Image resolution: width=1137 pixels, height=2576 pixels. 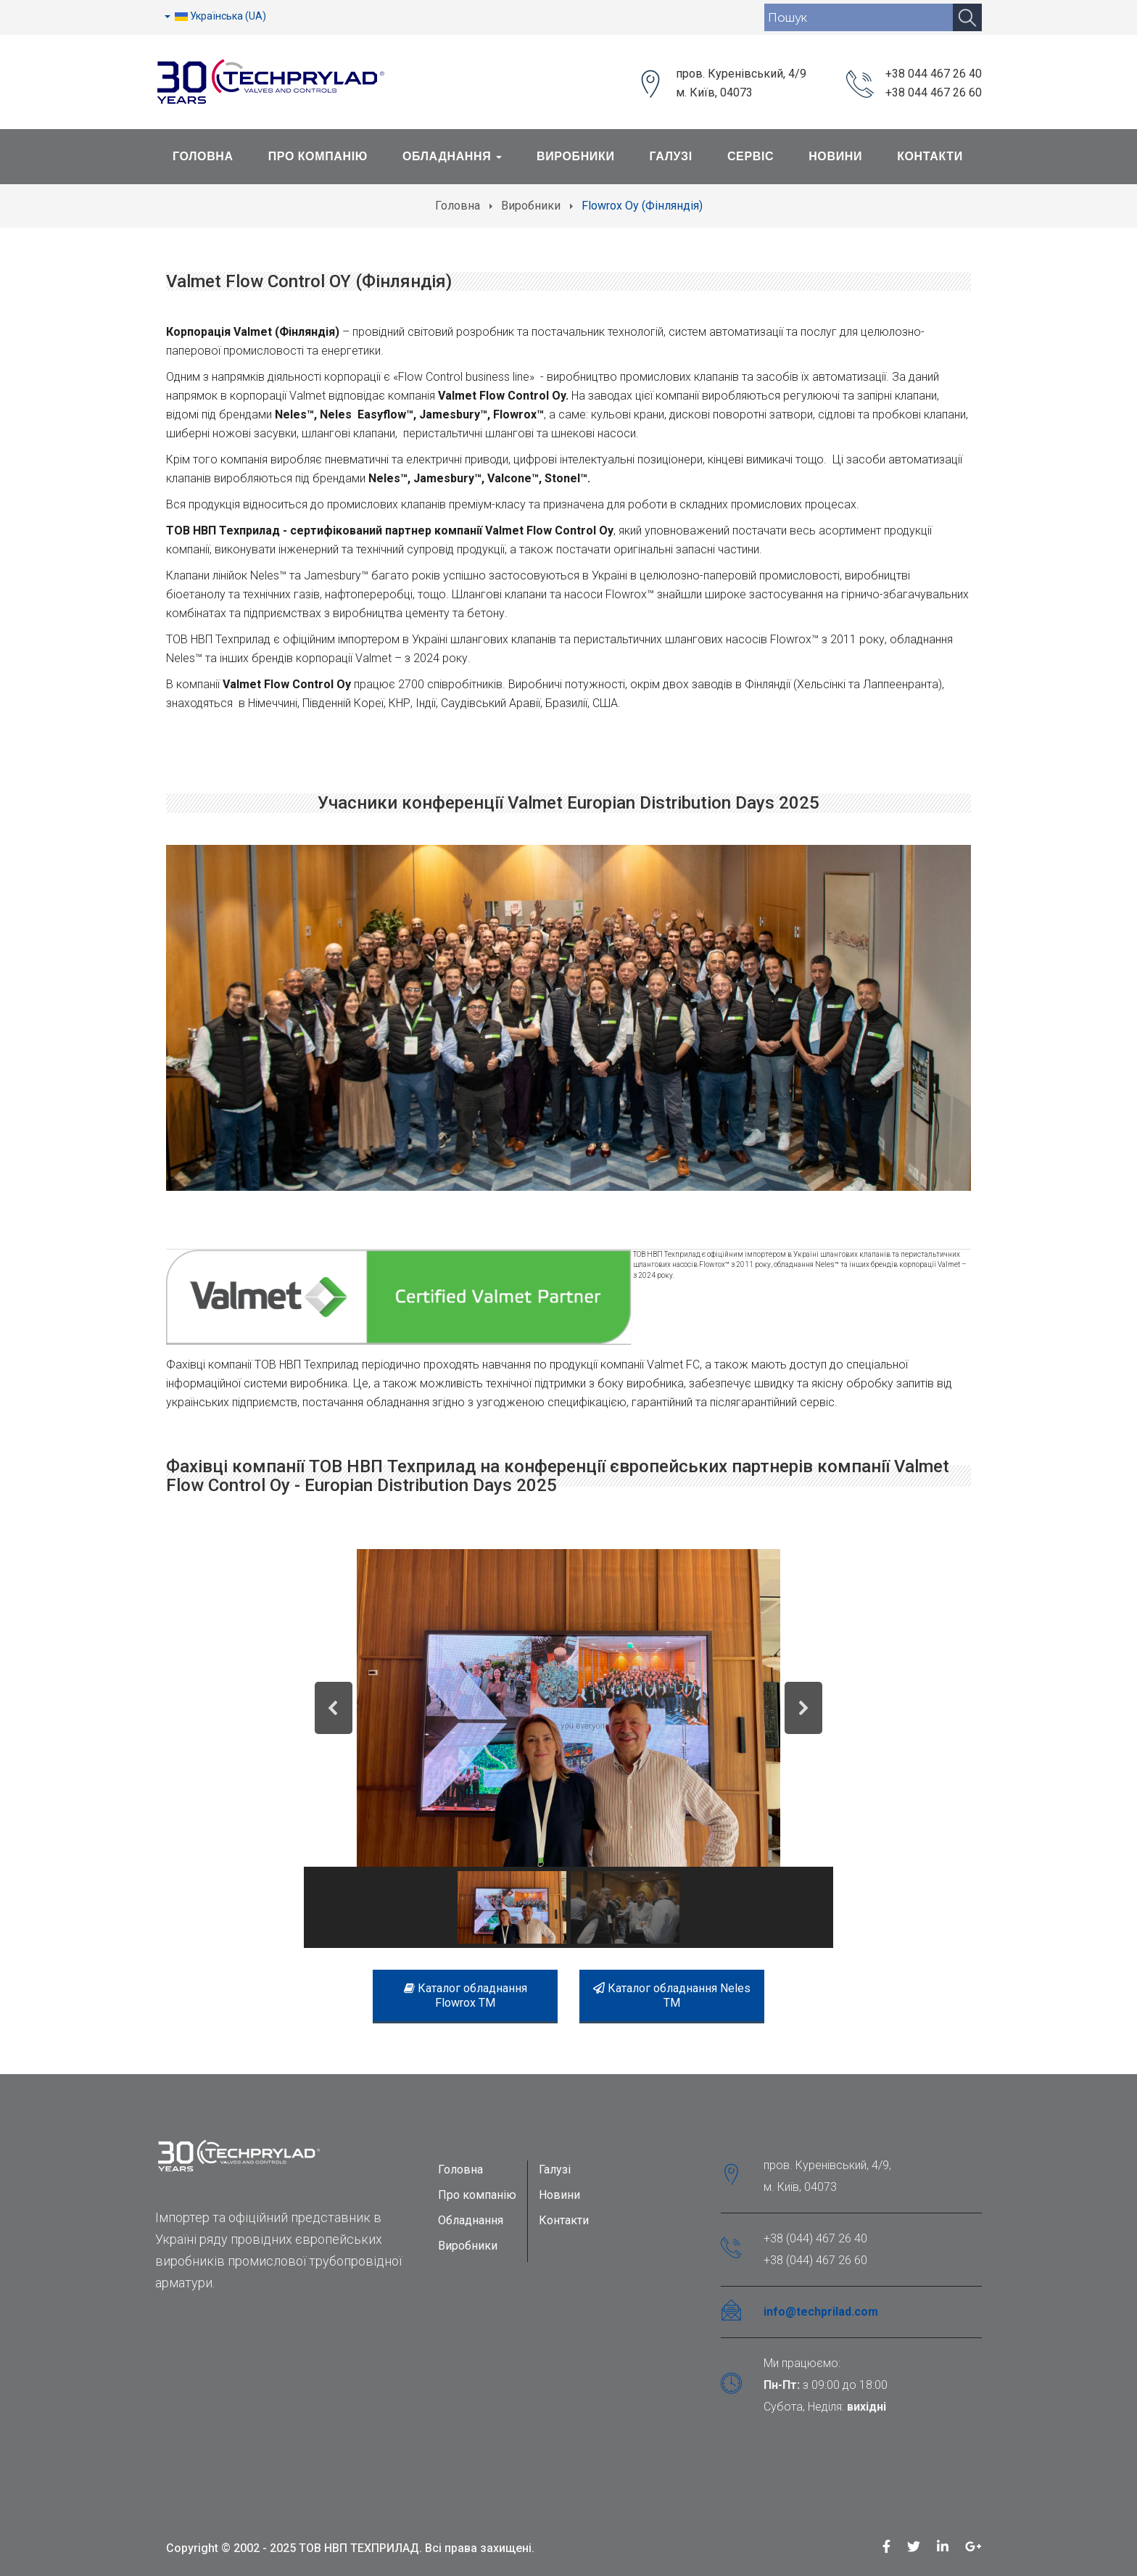 What do you see at coordinates (477, 2195) in the screenshot?
I see `Про компанію` at bounding box center [477, 2195].